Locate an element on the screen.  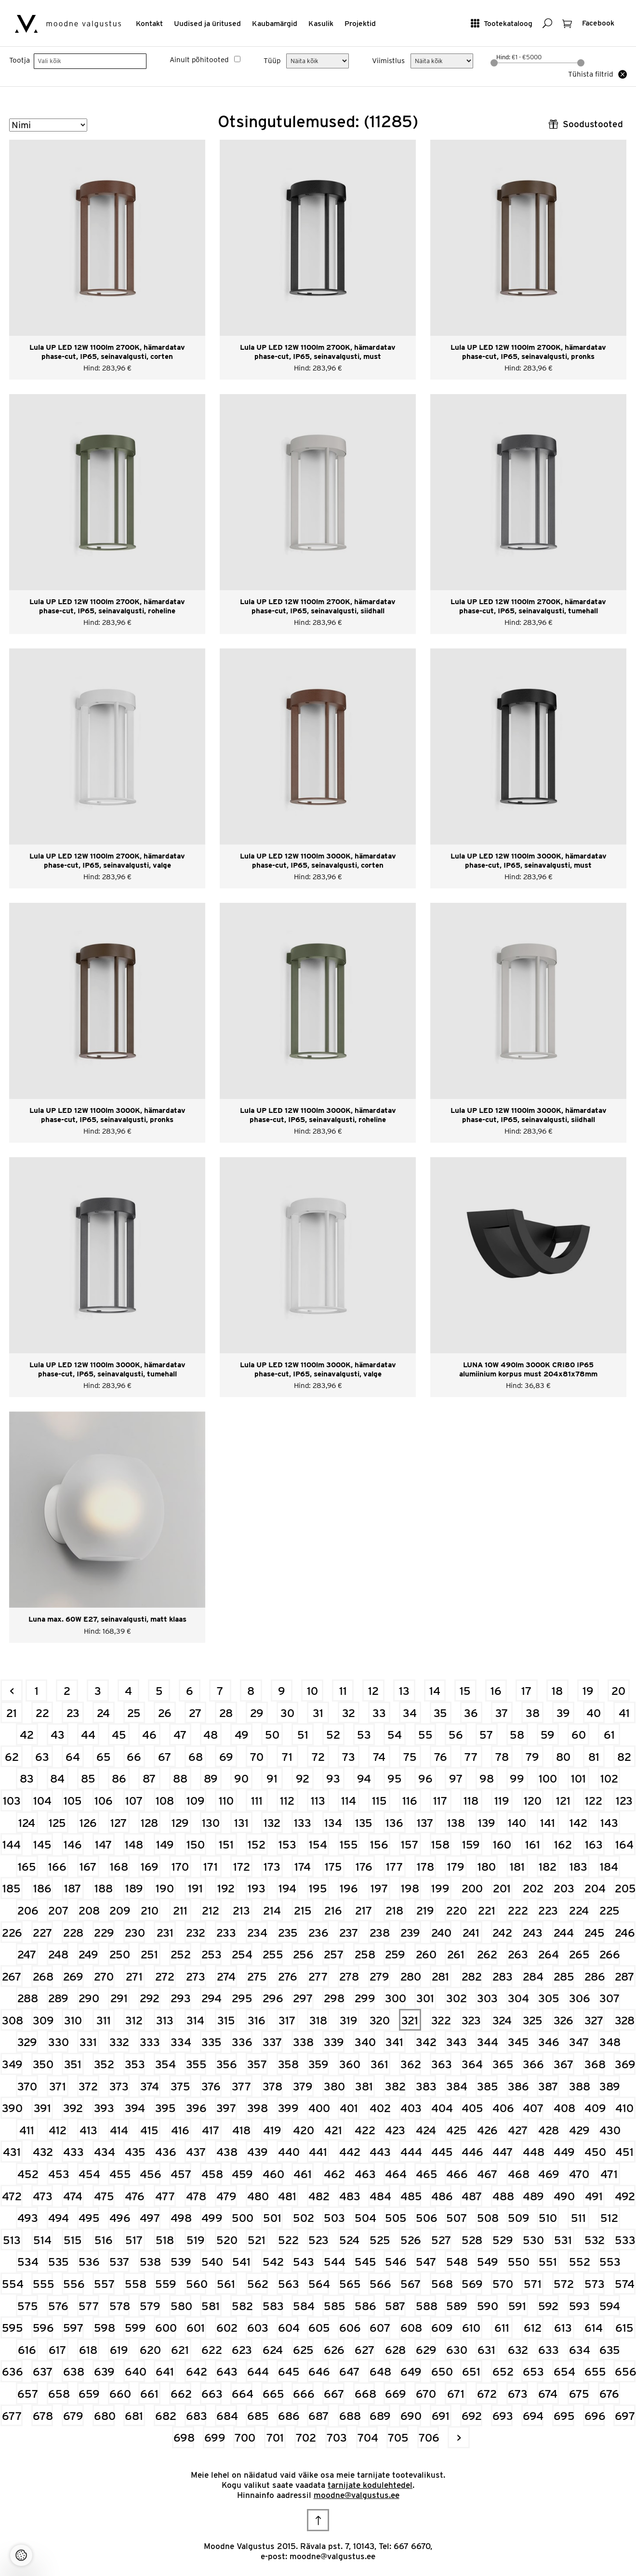
704 is located at coordinates (368, 2437).